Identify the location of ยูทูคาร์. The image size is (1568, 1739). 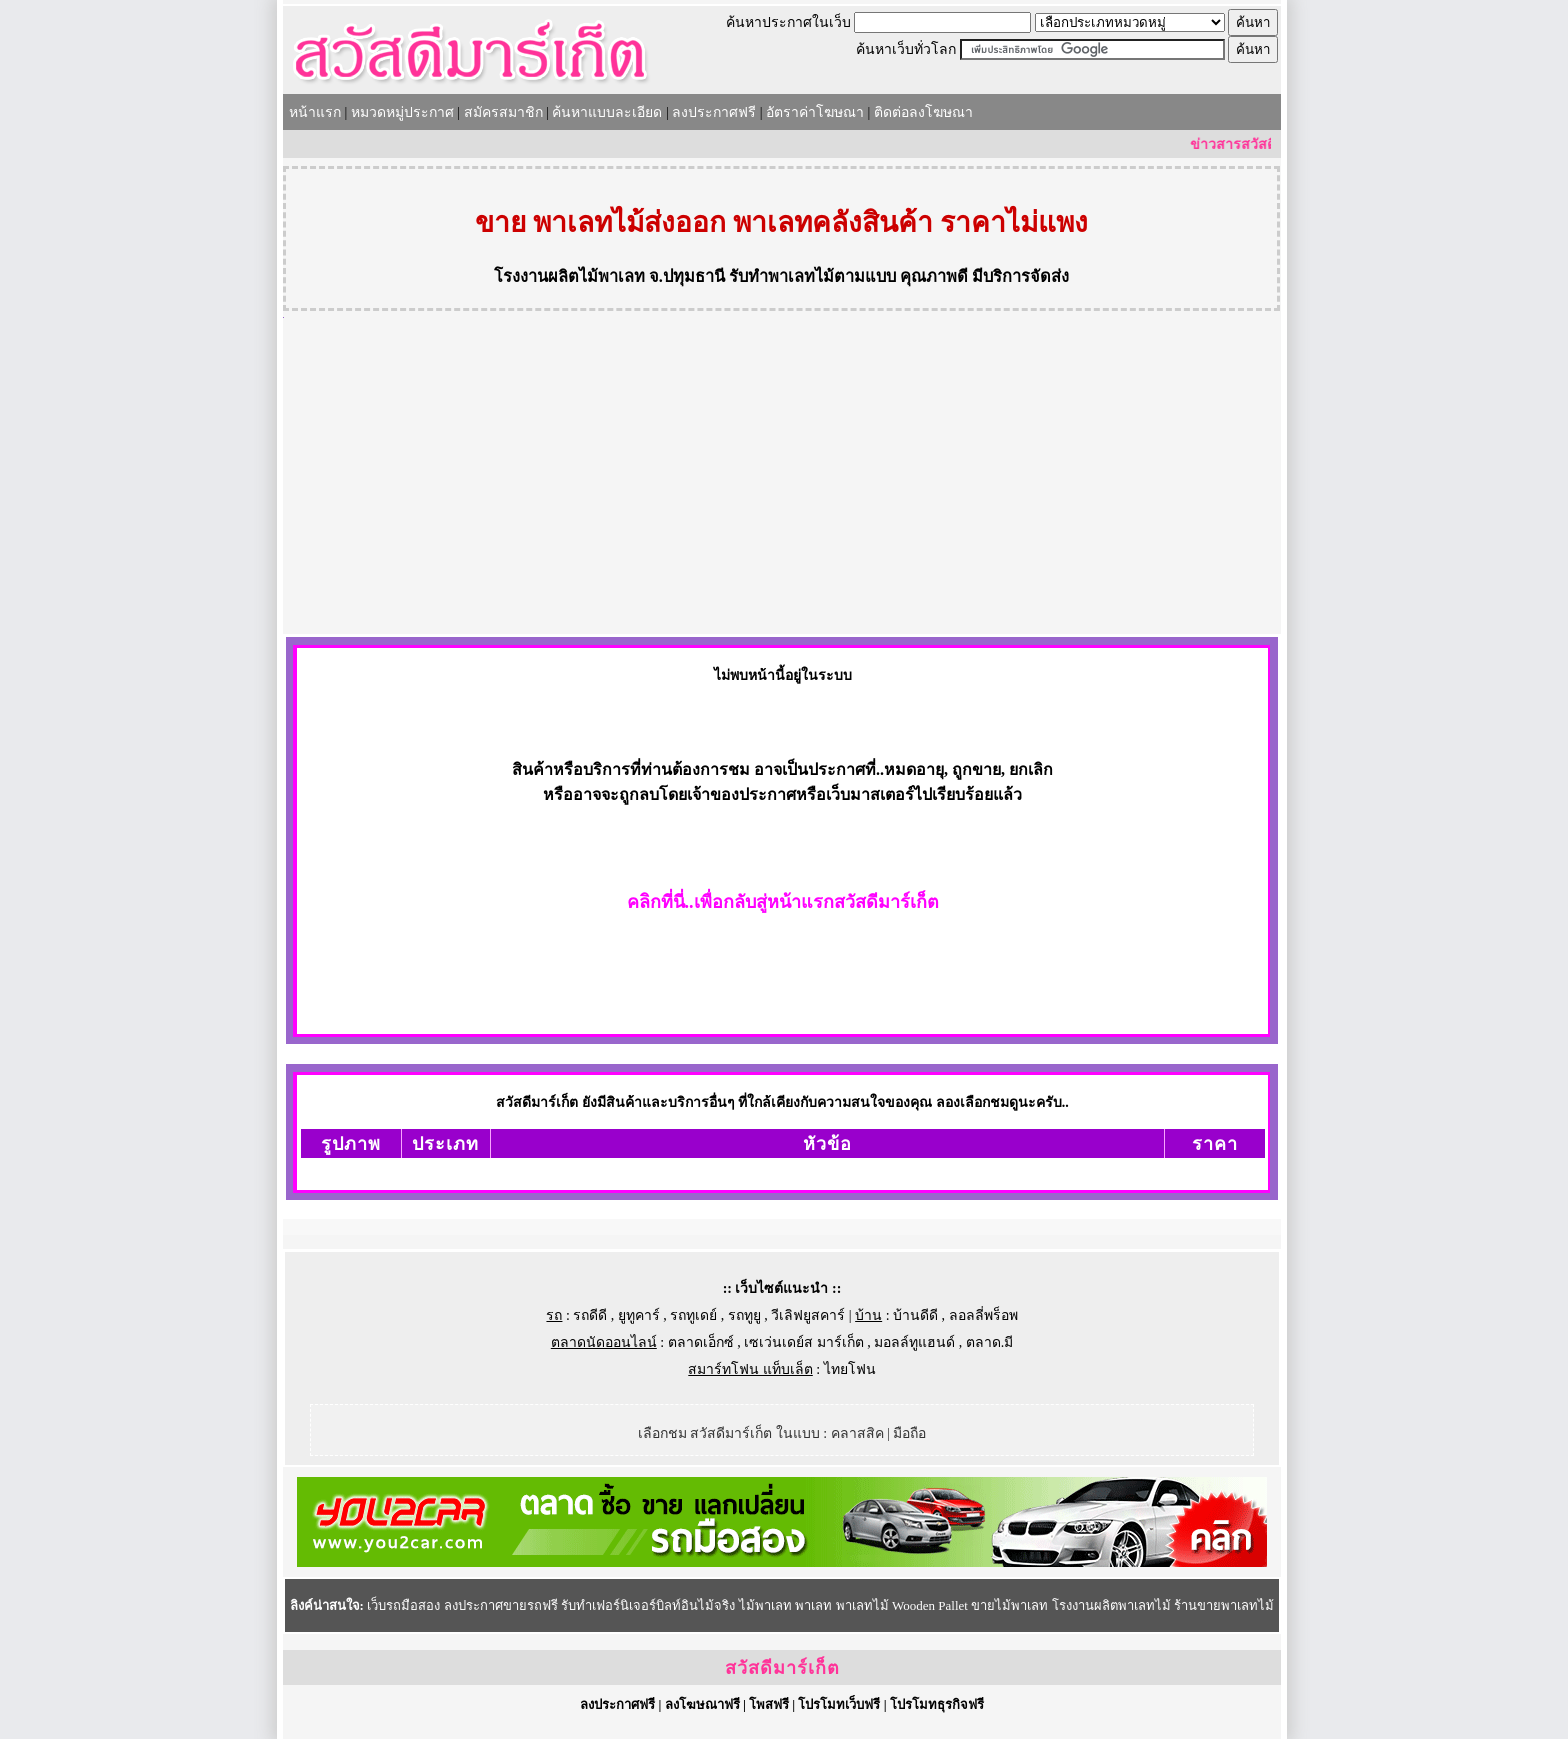
(639, 1315).